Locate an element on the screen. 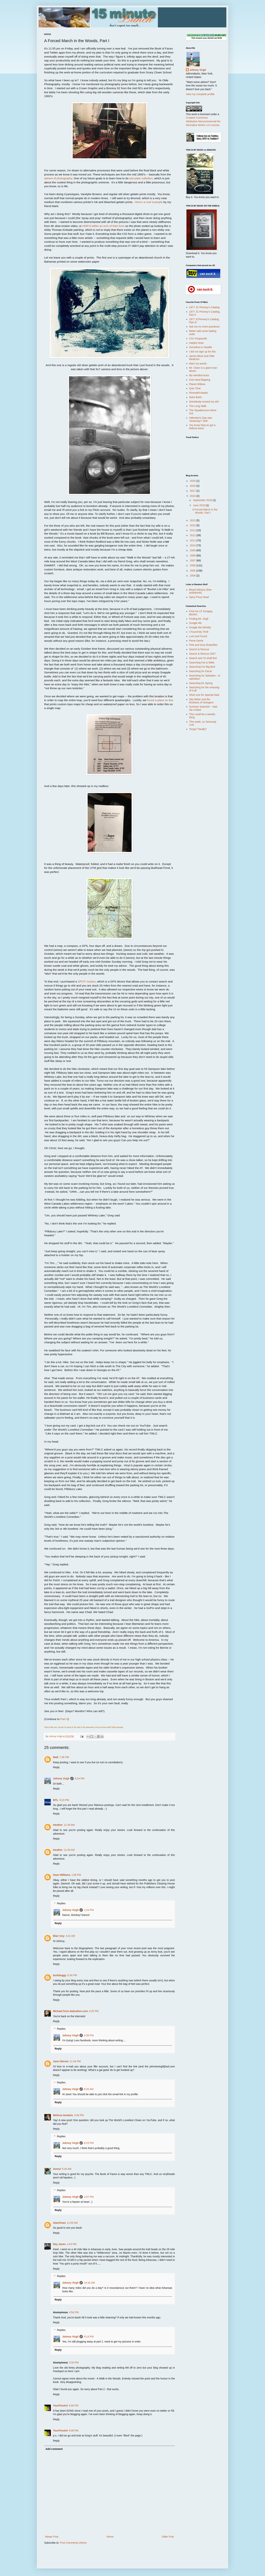 The height and width of the screenshot is (2576, 265). 9:08 PM is located at coordinates (73, 2430).